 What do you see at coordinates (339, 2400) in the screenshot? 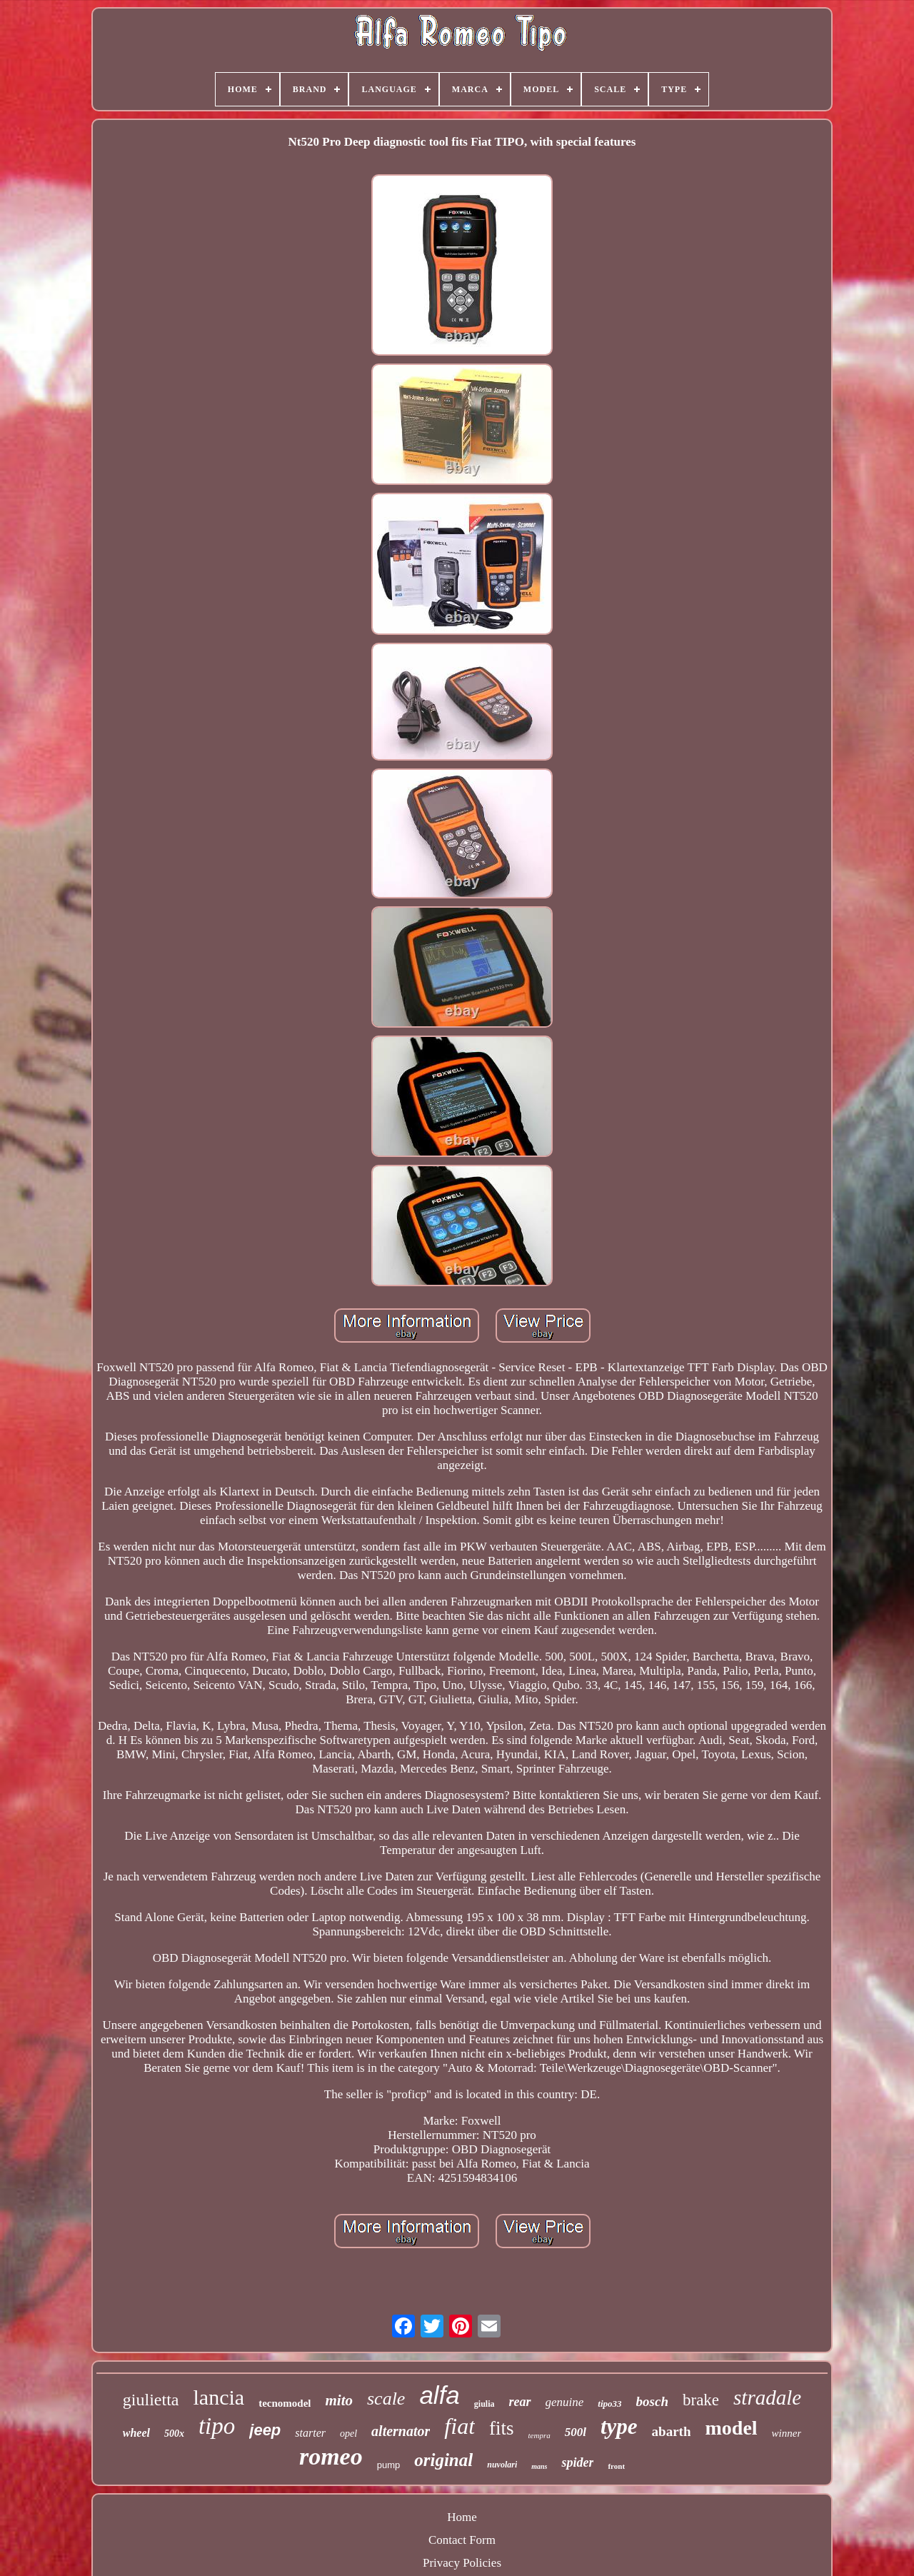
I see `mito` at bounding box center [339, 2400].